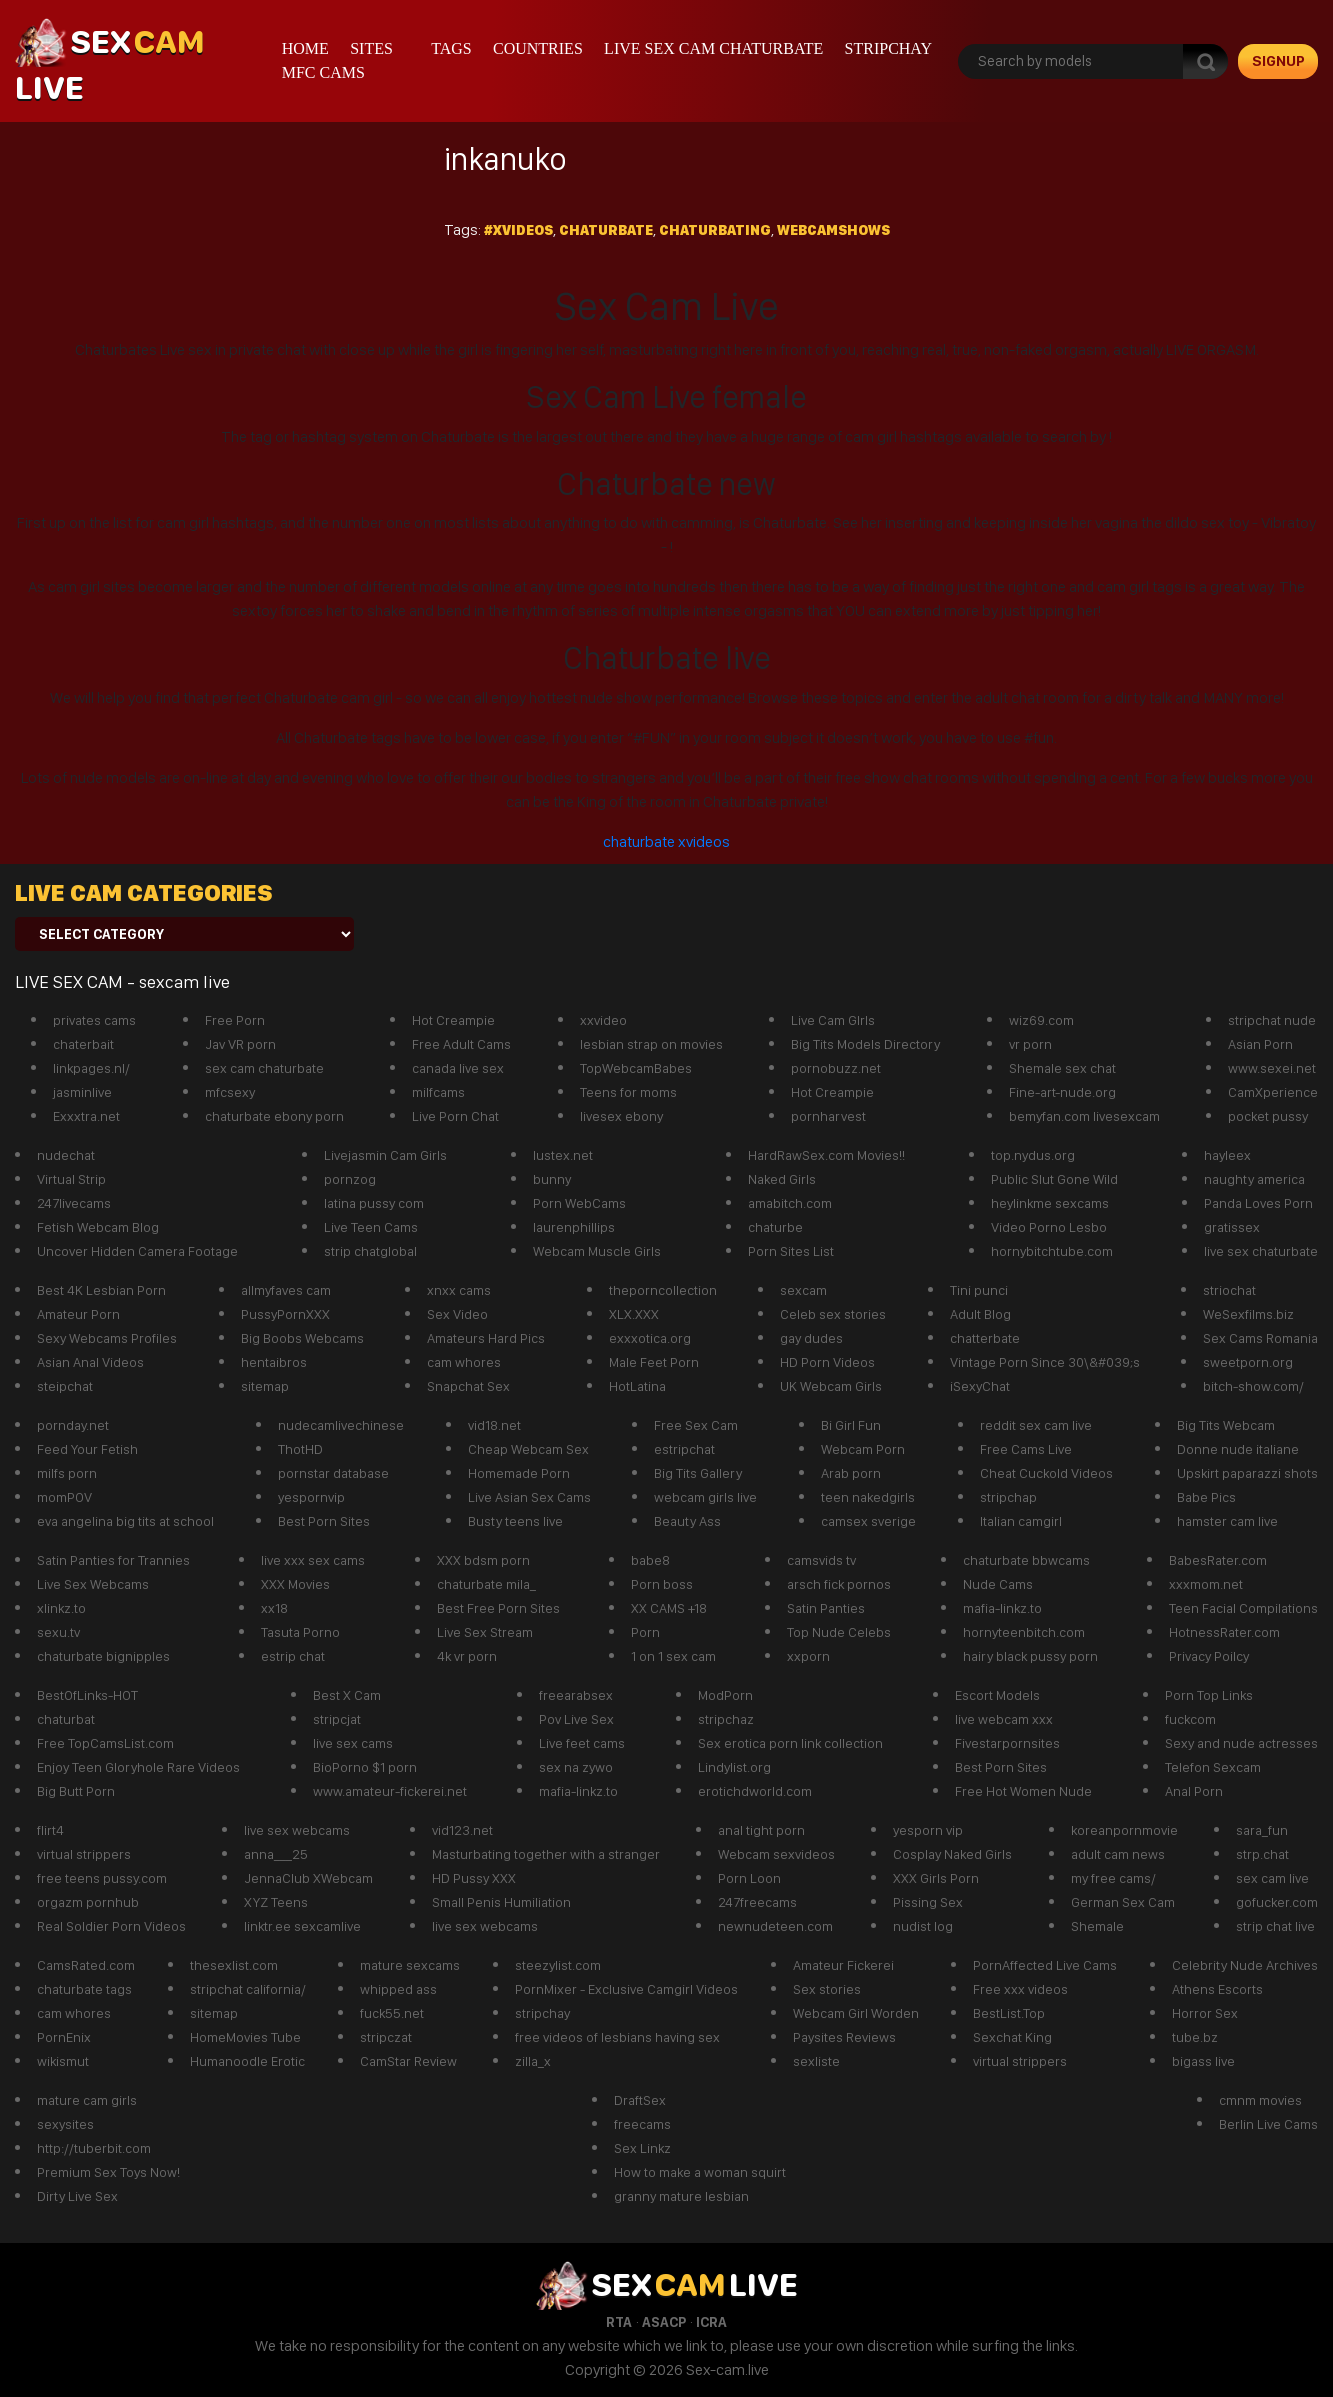 The height and width of the screenshot is (2397, 1333). I want to click on Fetish Webcam Blog, so click(98, 1227).